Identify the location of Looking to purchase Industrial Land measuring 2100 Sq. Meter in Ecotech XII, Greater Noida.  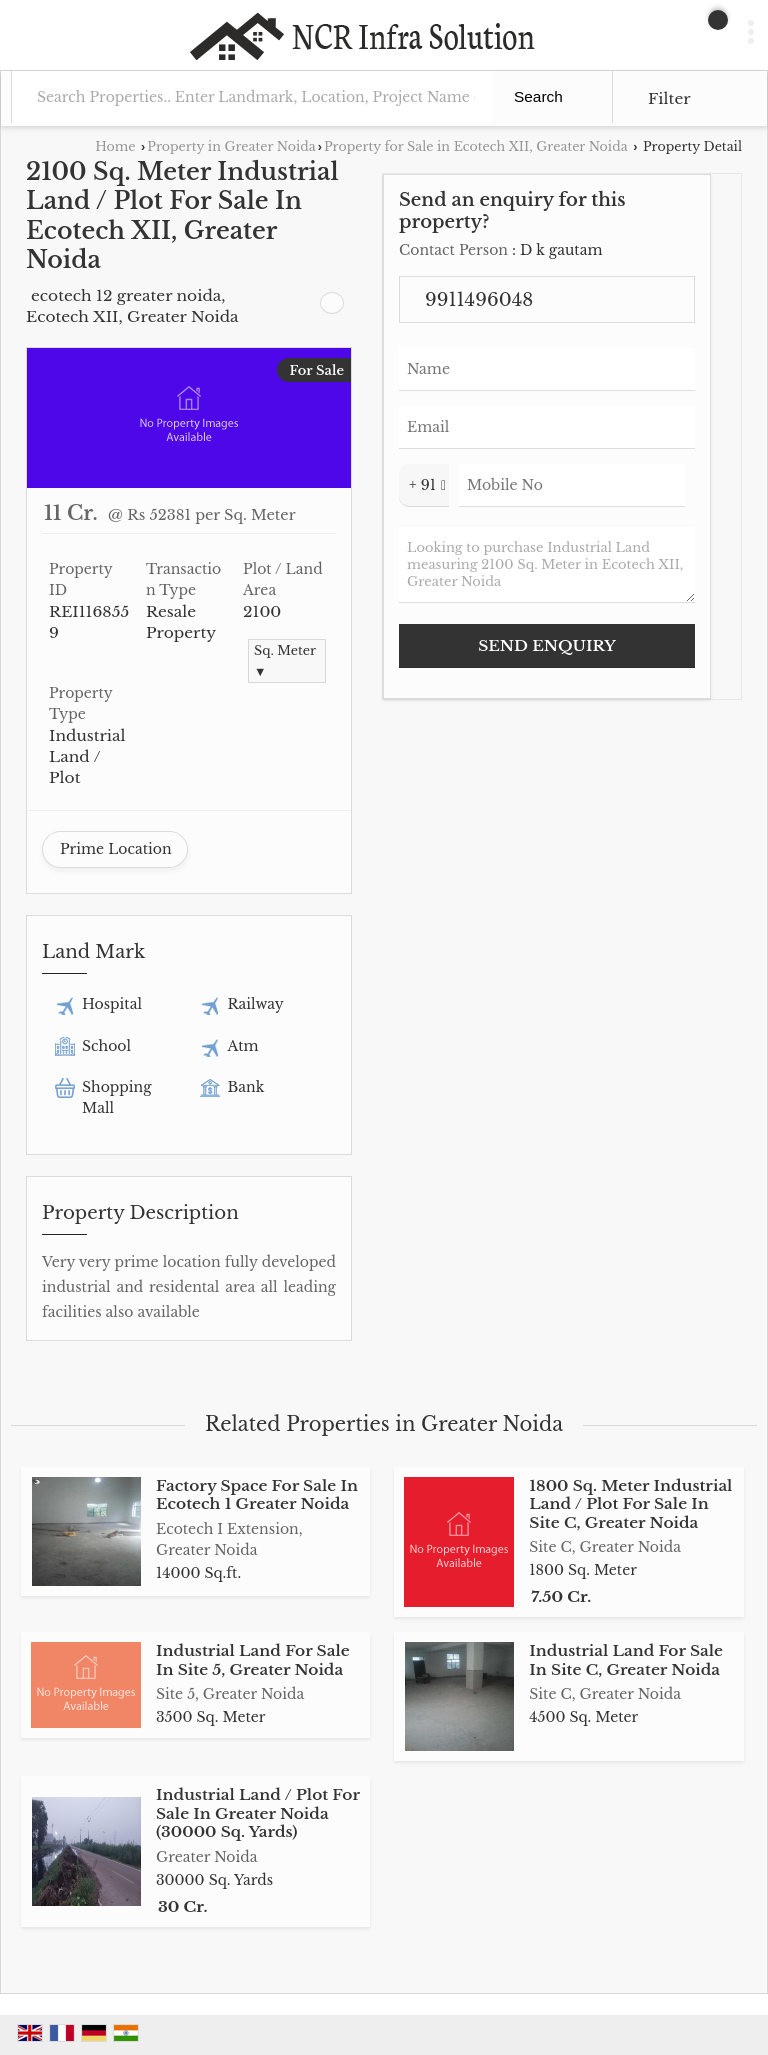
(547, 565).